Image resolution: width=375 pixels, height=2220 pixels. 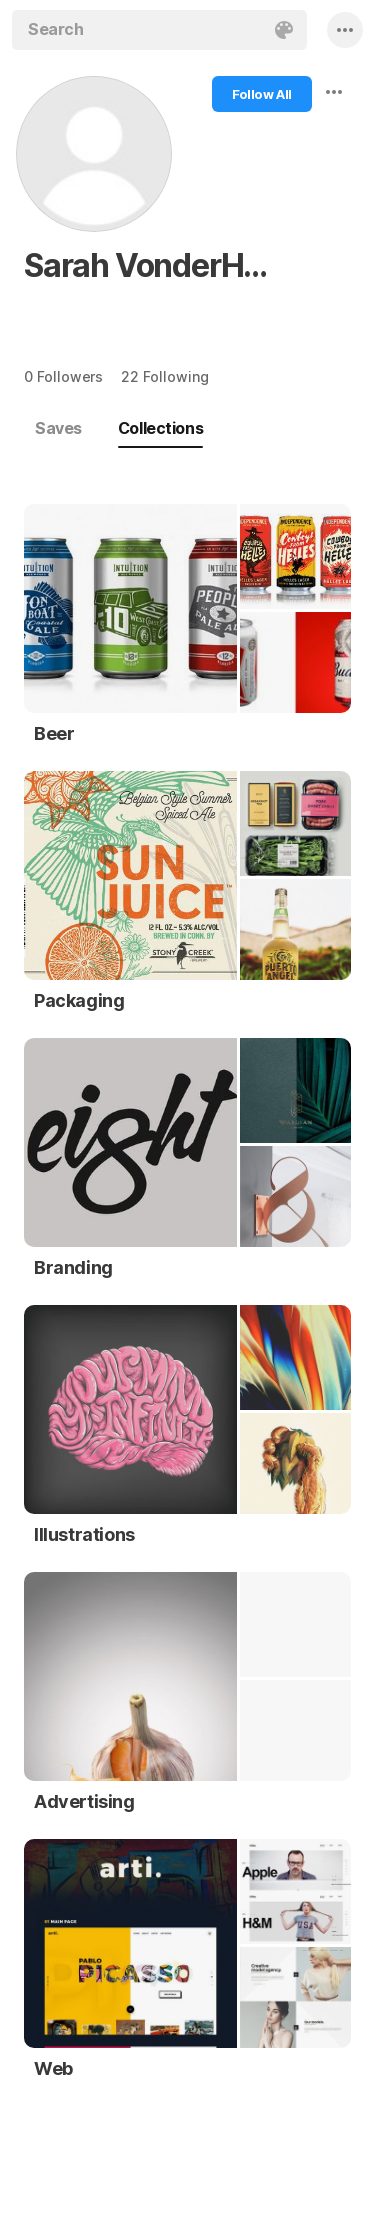 What do you see at coordinates (58, 428) in the screenshot?
I see `Saves` at bounding box center [58, 428].